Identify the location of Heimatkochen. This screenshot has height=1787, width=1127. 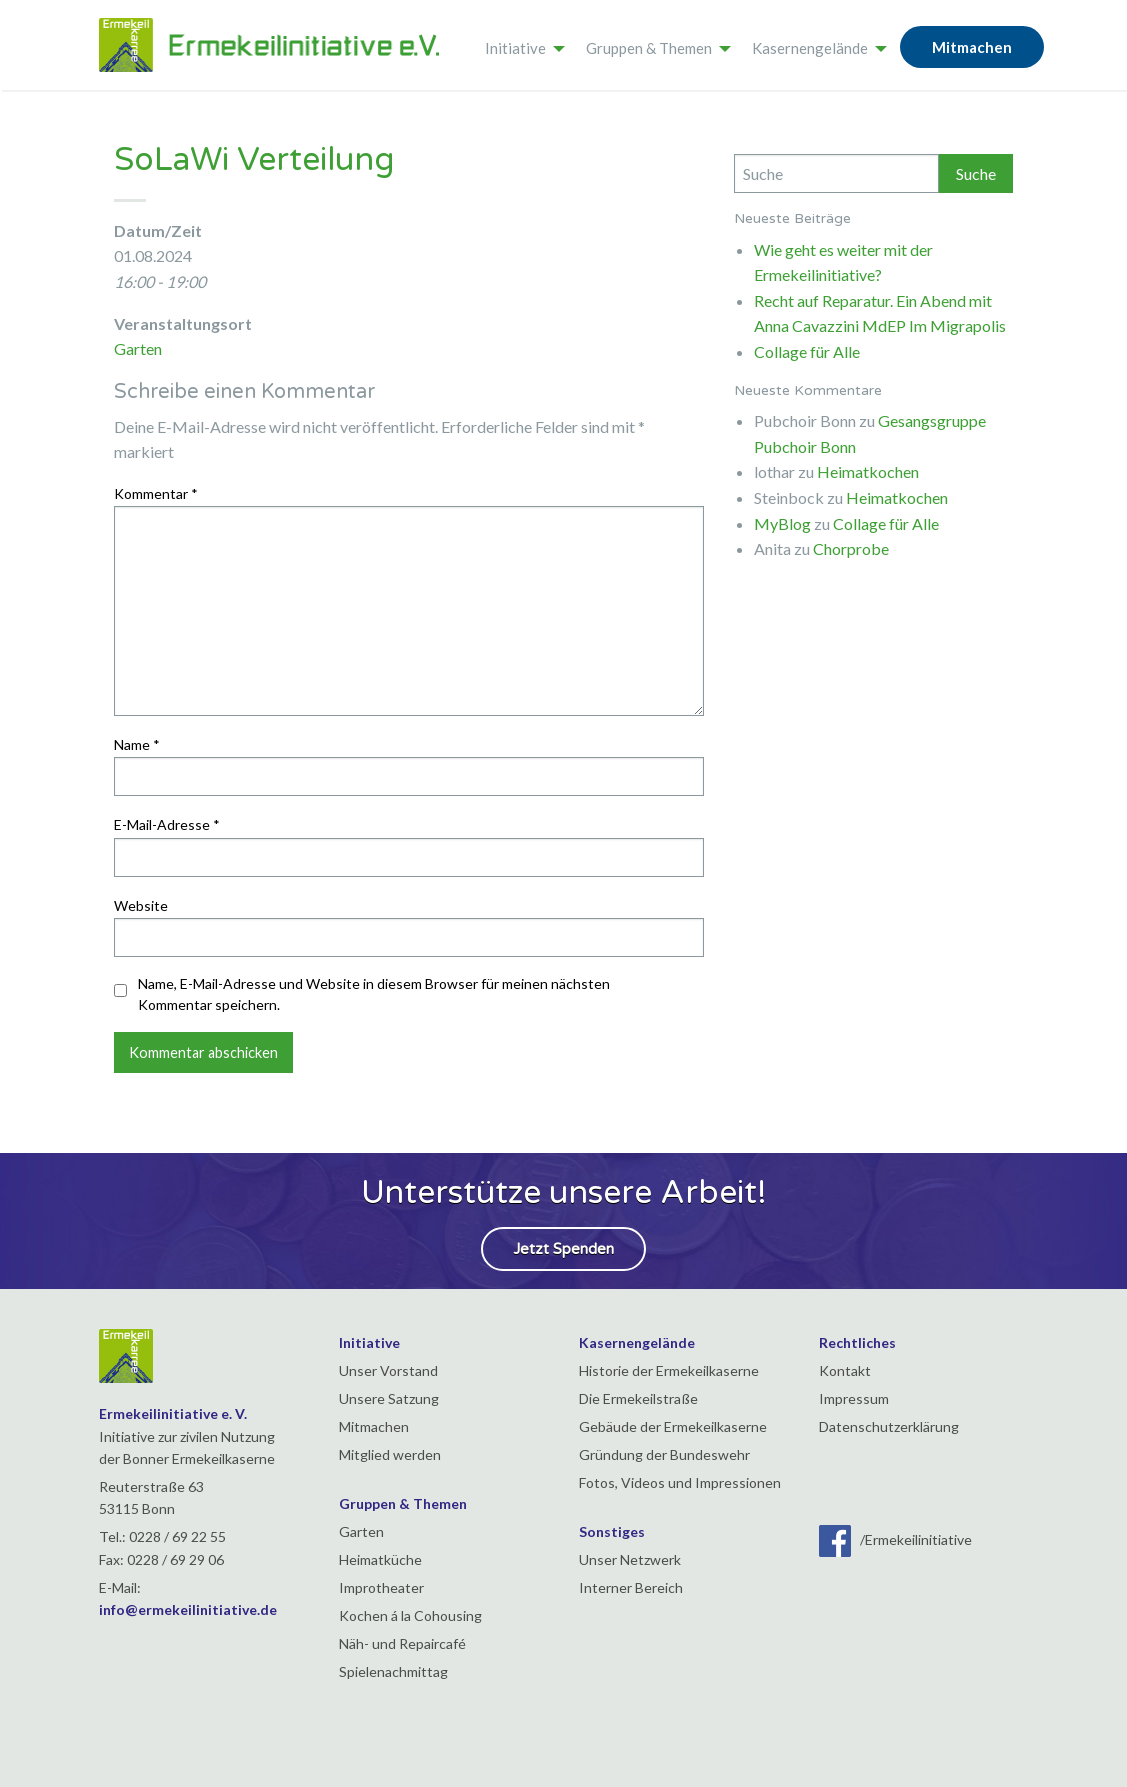
(868, 471).